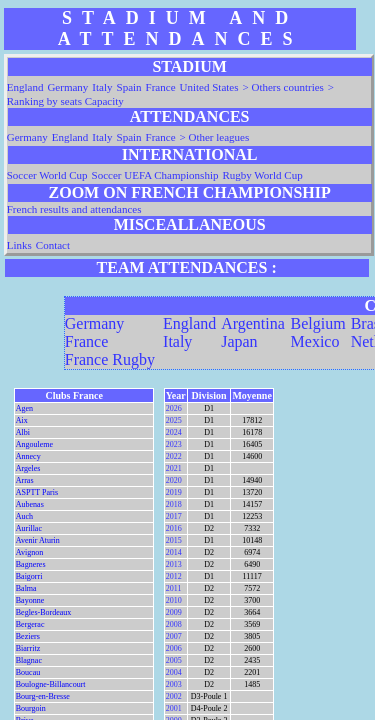 This screenshot has width=375, height=720. Describe the element at coordinates (28, 648) in the screenshot. I see `Biarritz` at that location.